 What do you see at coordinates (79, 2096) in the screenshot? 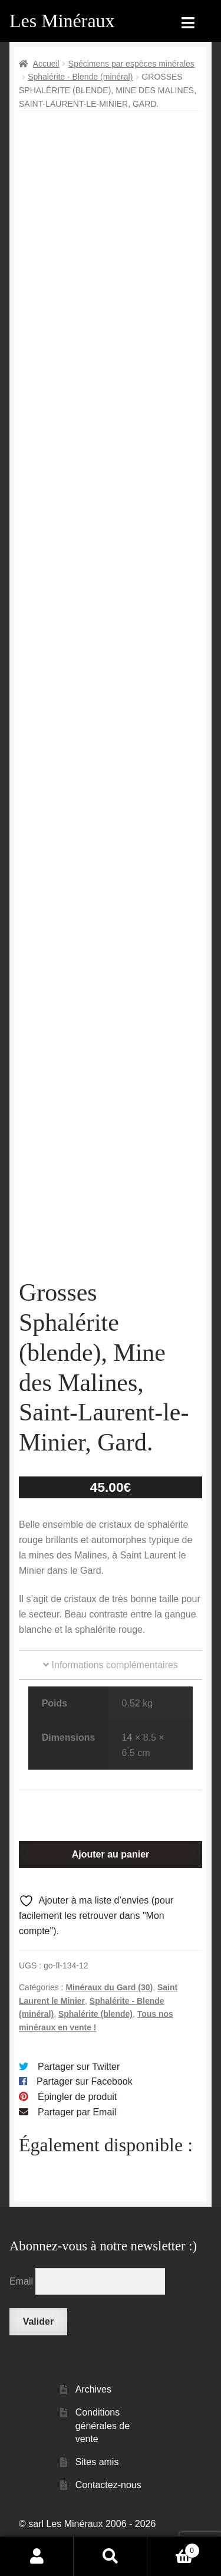
I see `Partager sur Twitter` at bounding box center [79, 2096].